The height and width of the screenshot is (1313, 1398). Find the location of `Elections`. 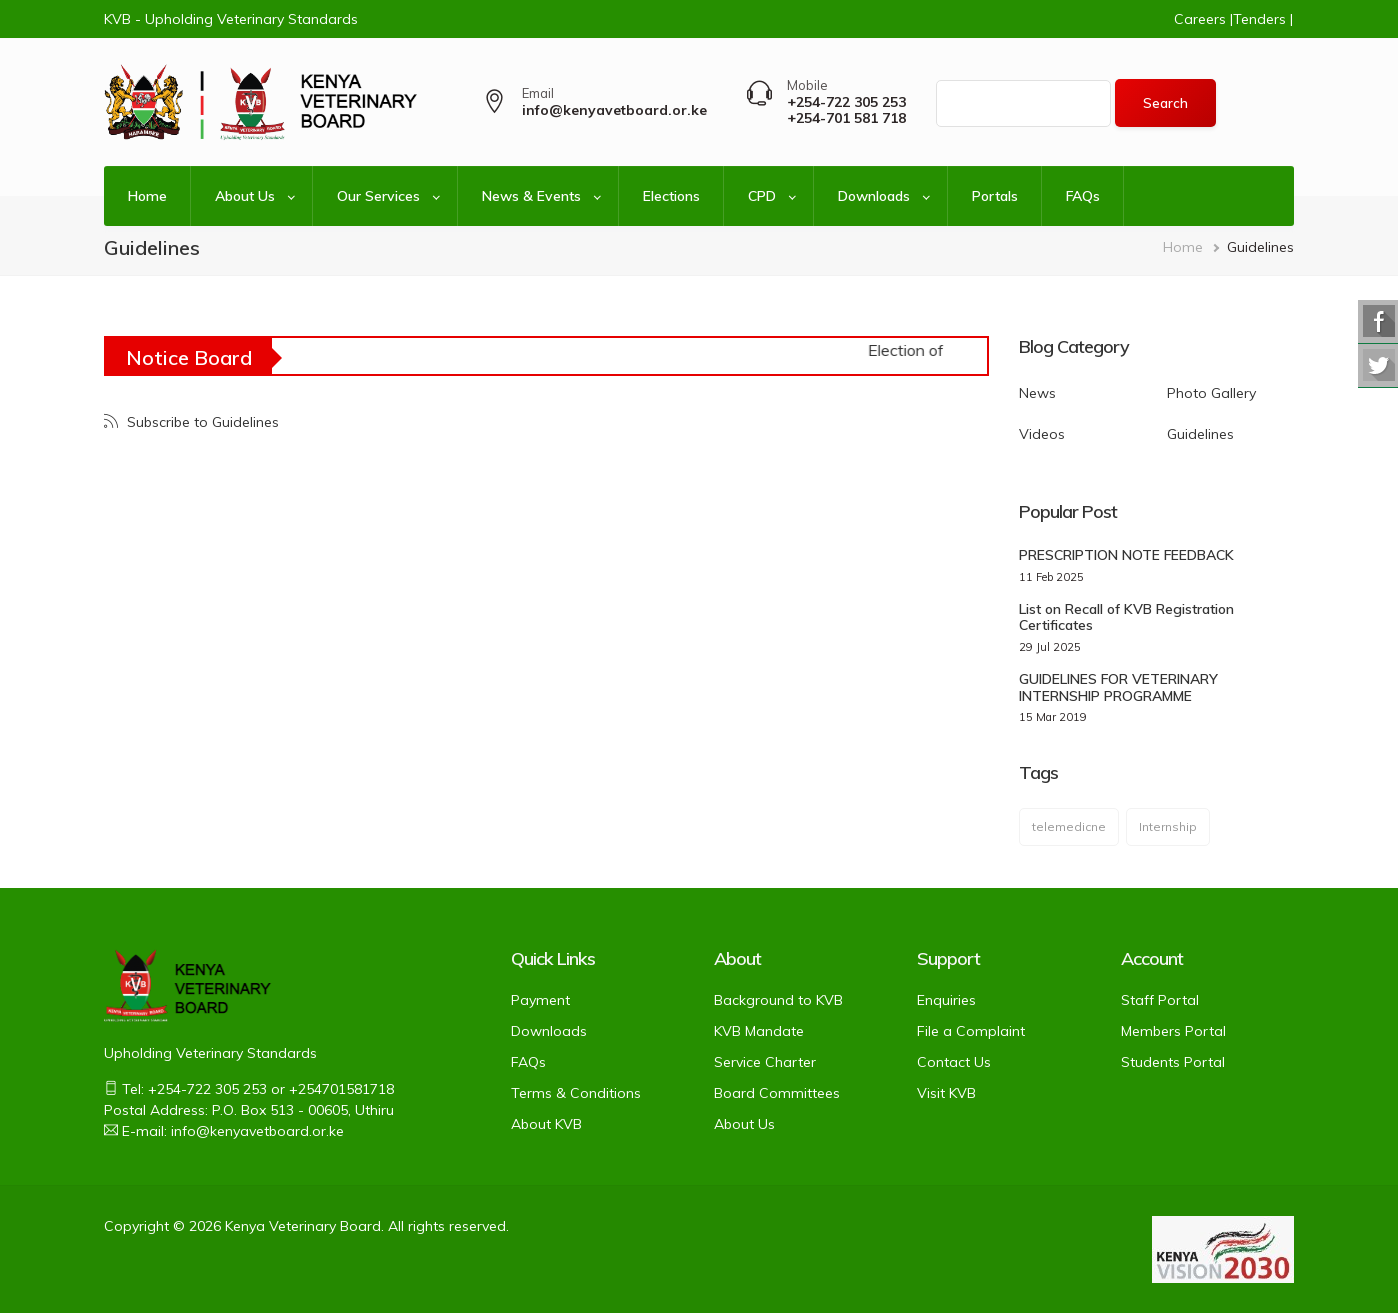

Elections is located at coordinates (671, 196).